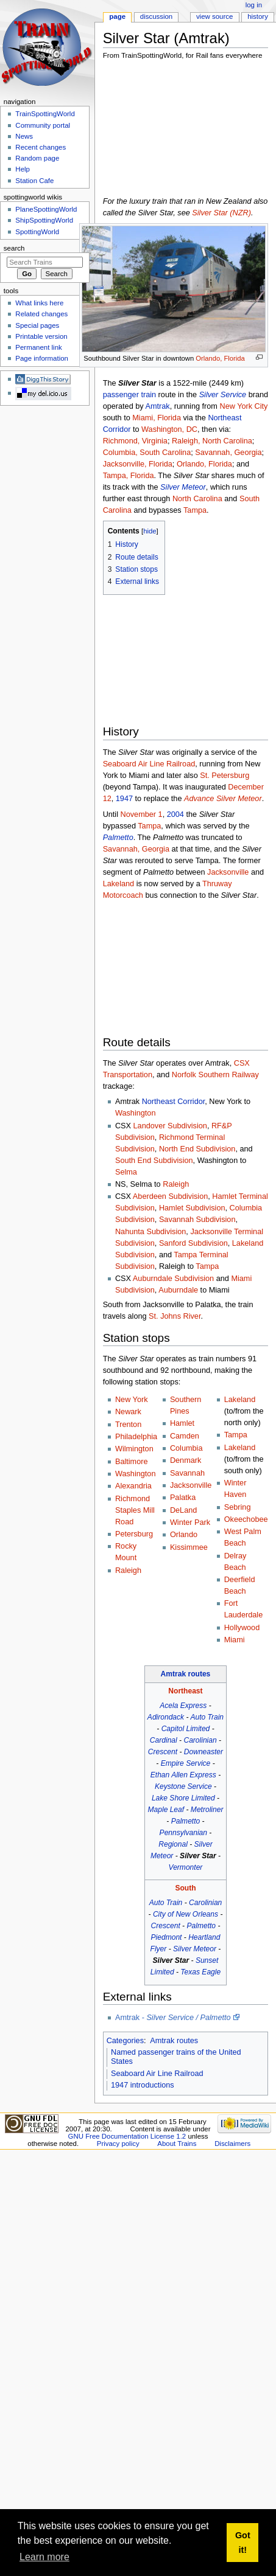  I want to click on Philadelphia, so click(136, 1436).